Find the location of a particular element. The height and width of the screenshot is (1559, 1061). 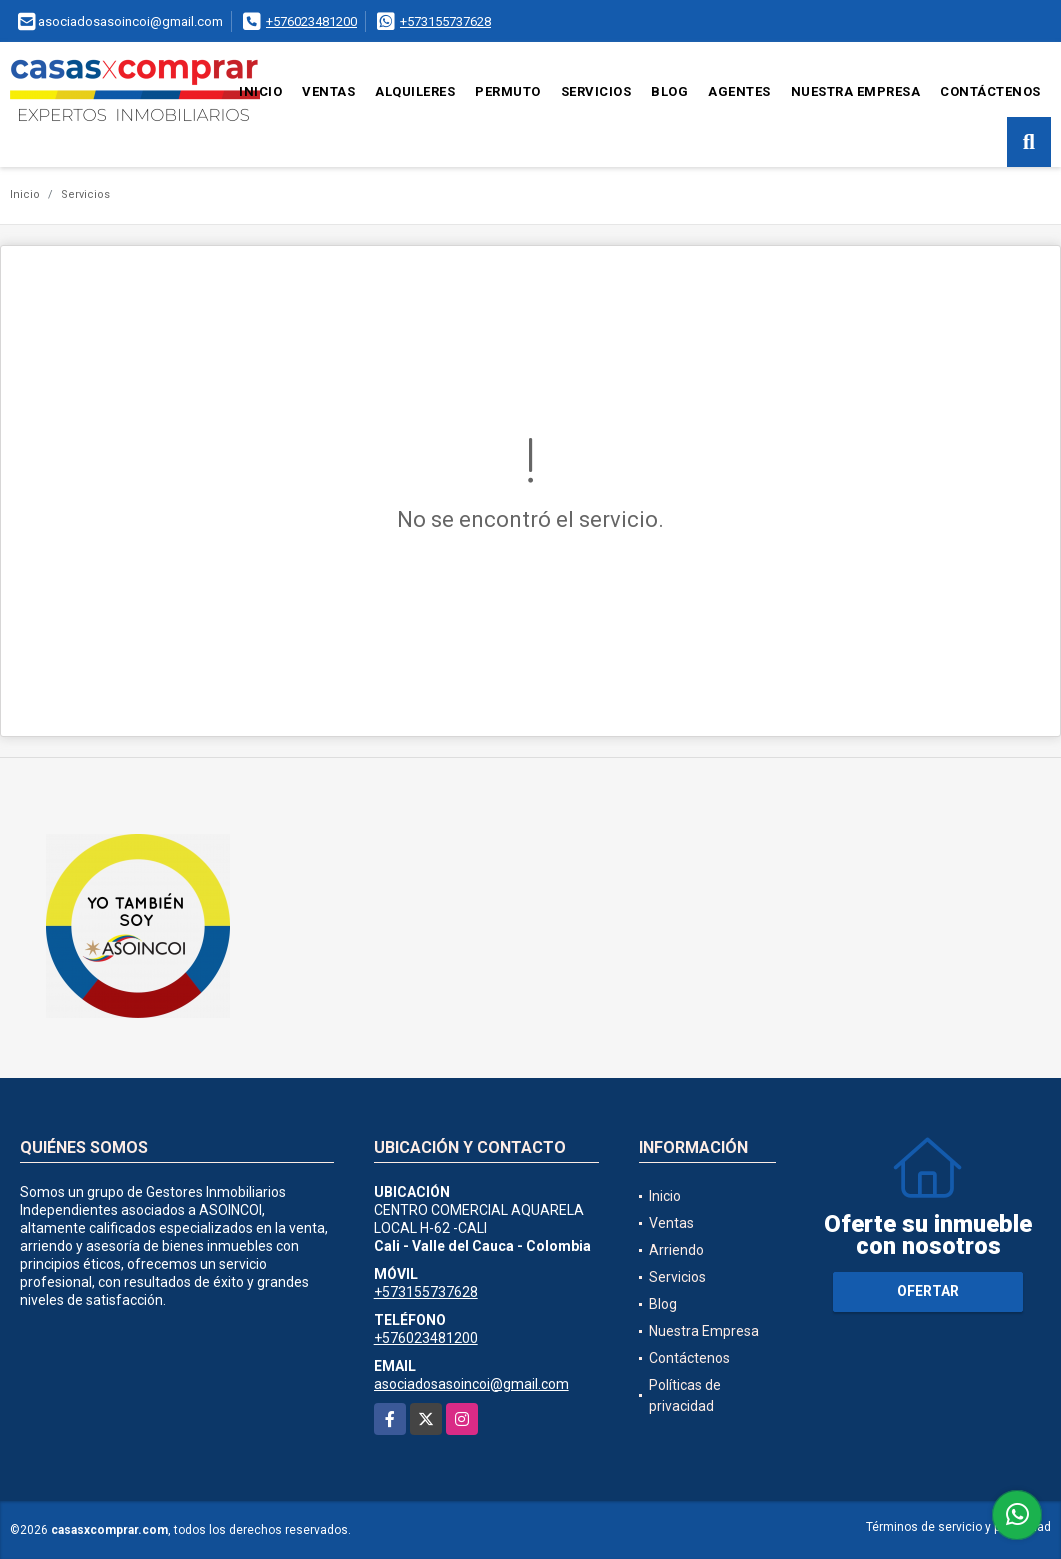

Servicios is located at coordinates (596, 91).